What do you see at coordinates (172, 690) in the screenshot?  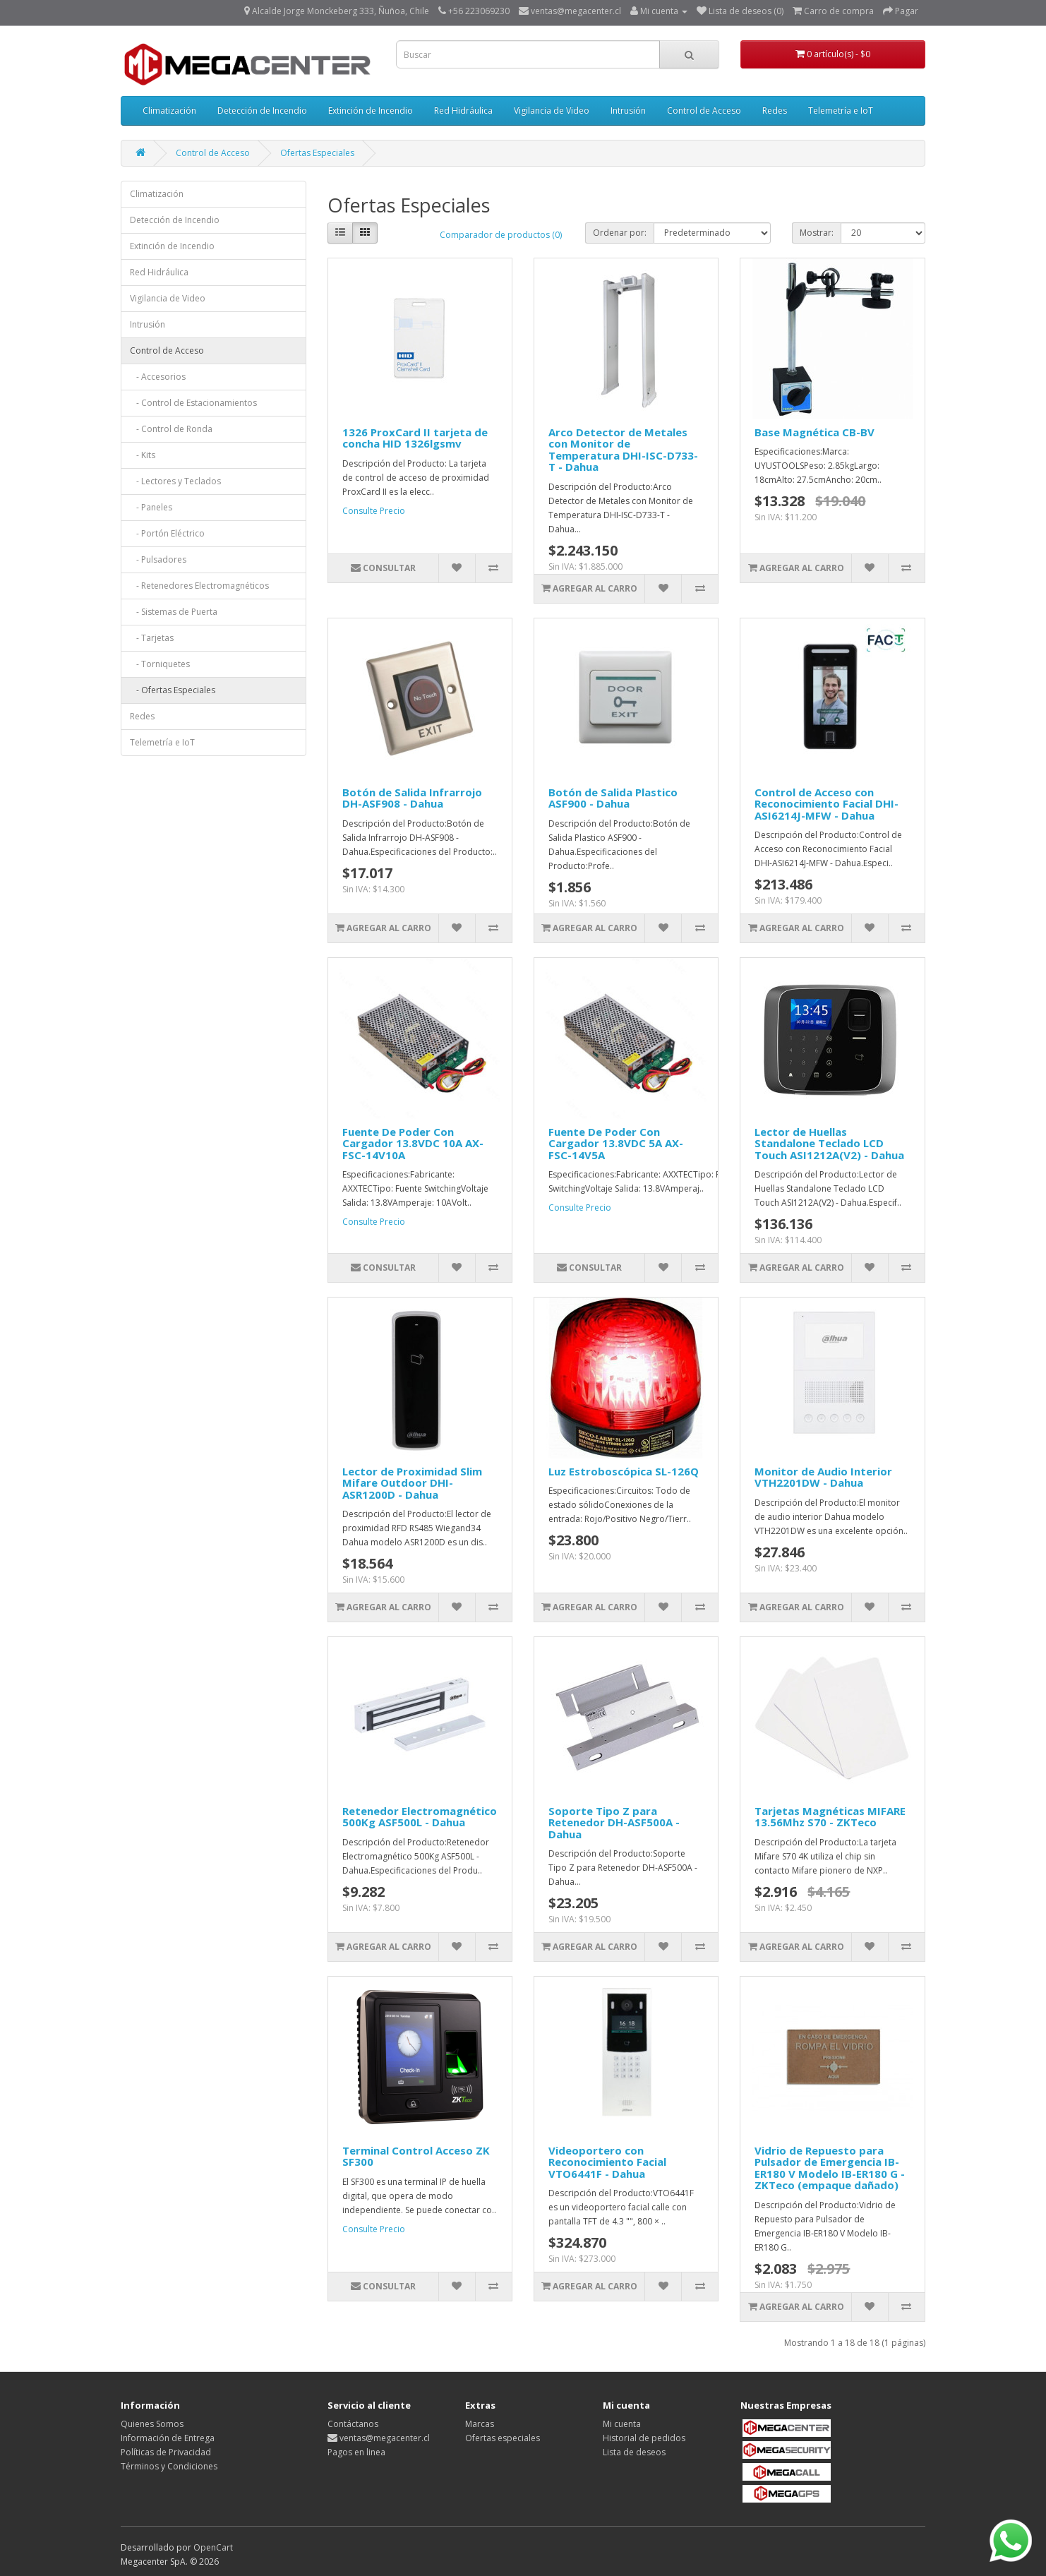 I see `- Ofertas Especiales` at bounding box center [172, 690].